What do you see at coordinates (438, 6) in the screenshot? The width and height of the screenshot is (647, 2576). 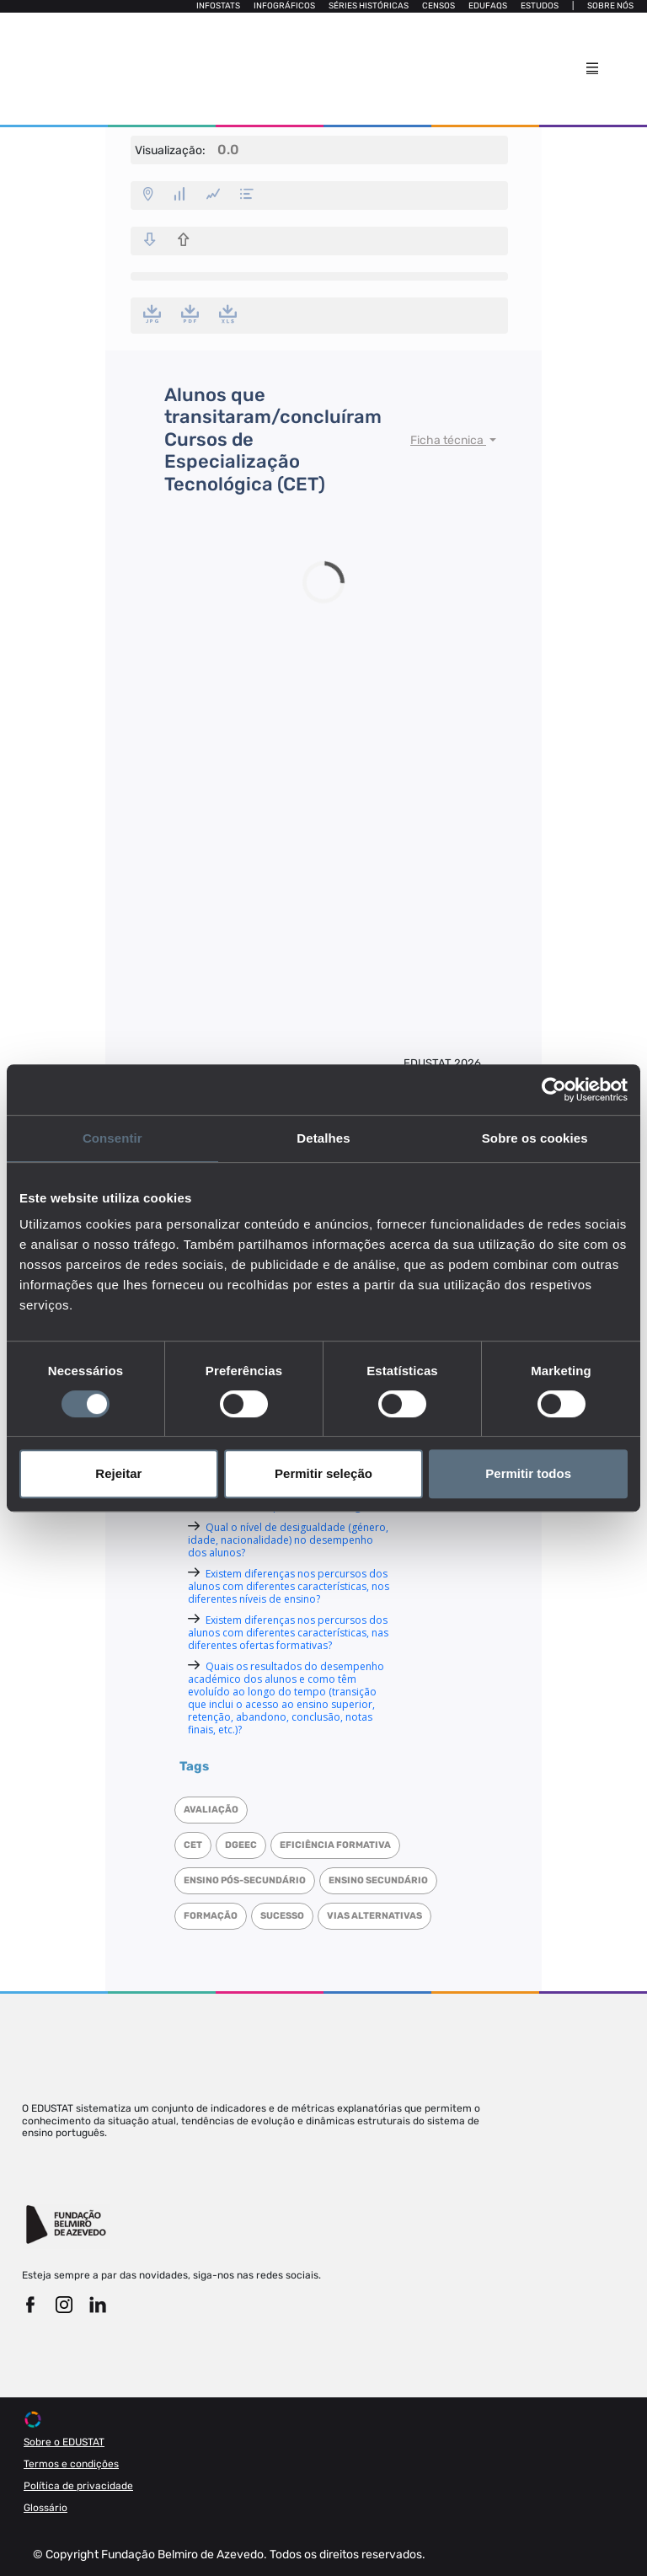 I see `Censos` at bounding box center [438, 6].